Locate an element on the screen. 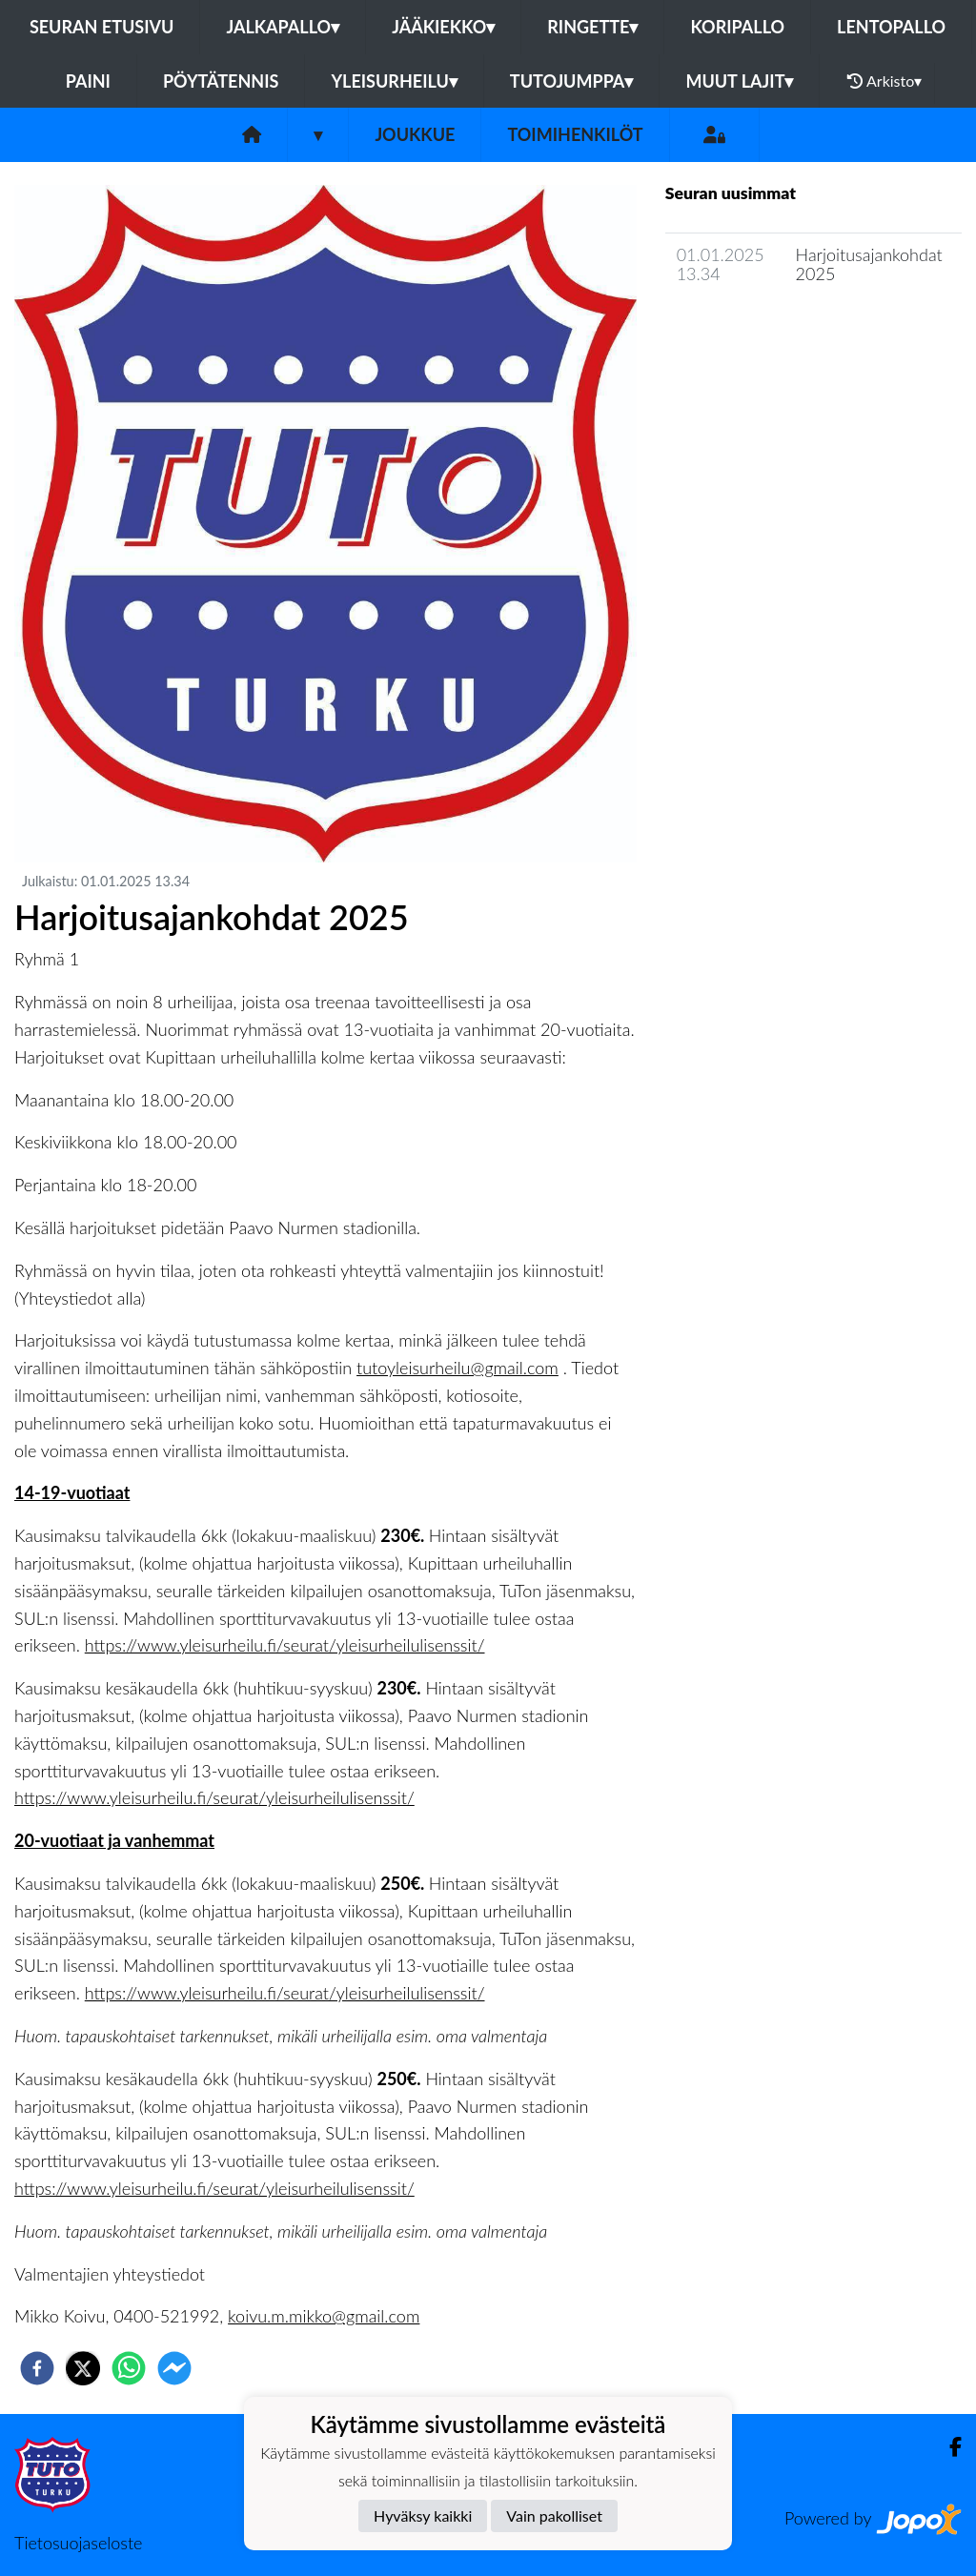 Image resolution: width=976 pixels, height=2576 pixels. Yleisurheilu is located at coordinates (394, 81).